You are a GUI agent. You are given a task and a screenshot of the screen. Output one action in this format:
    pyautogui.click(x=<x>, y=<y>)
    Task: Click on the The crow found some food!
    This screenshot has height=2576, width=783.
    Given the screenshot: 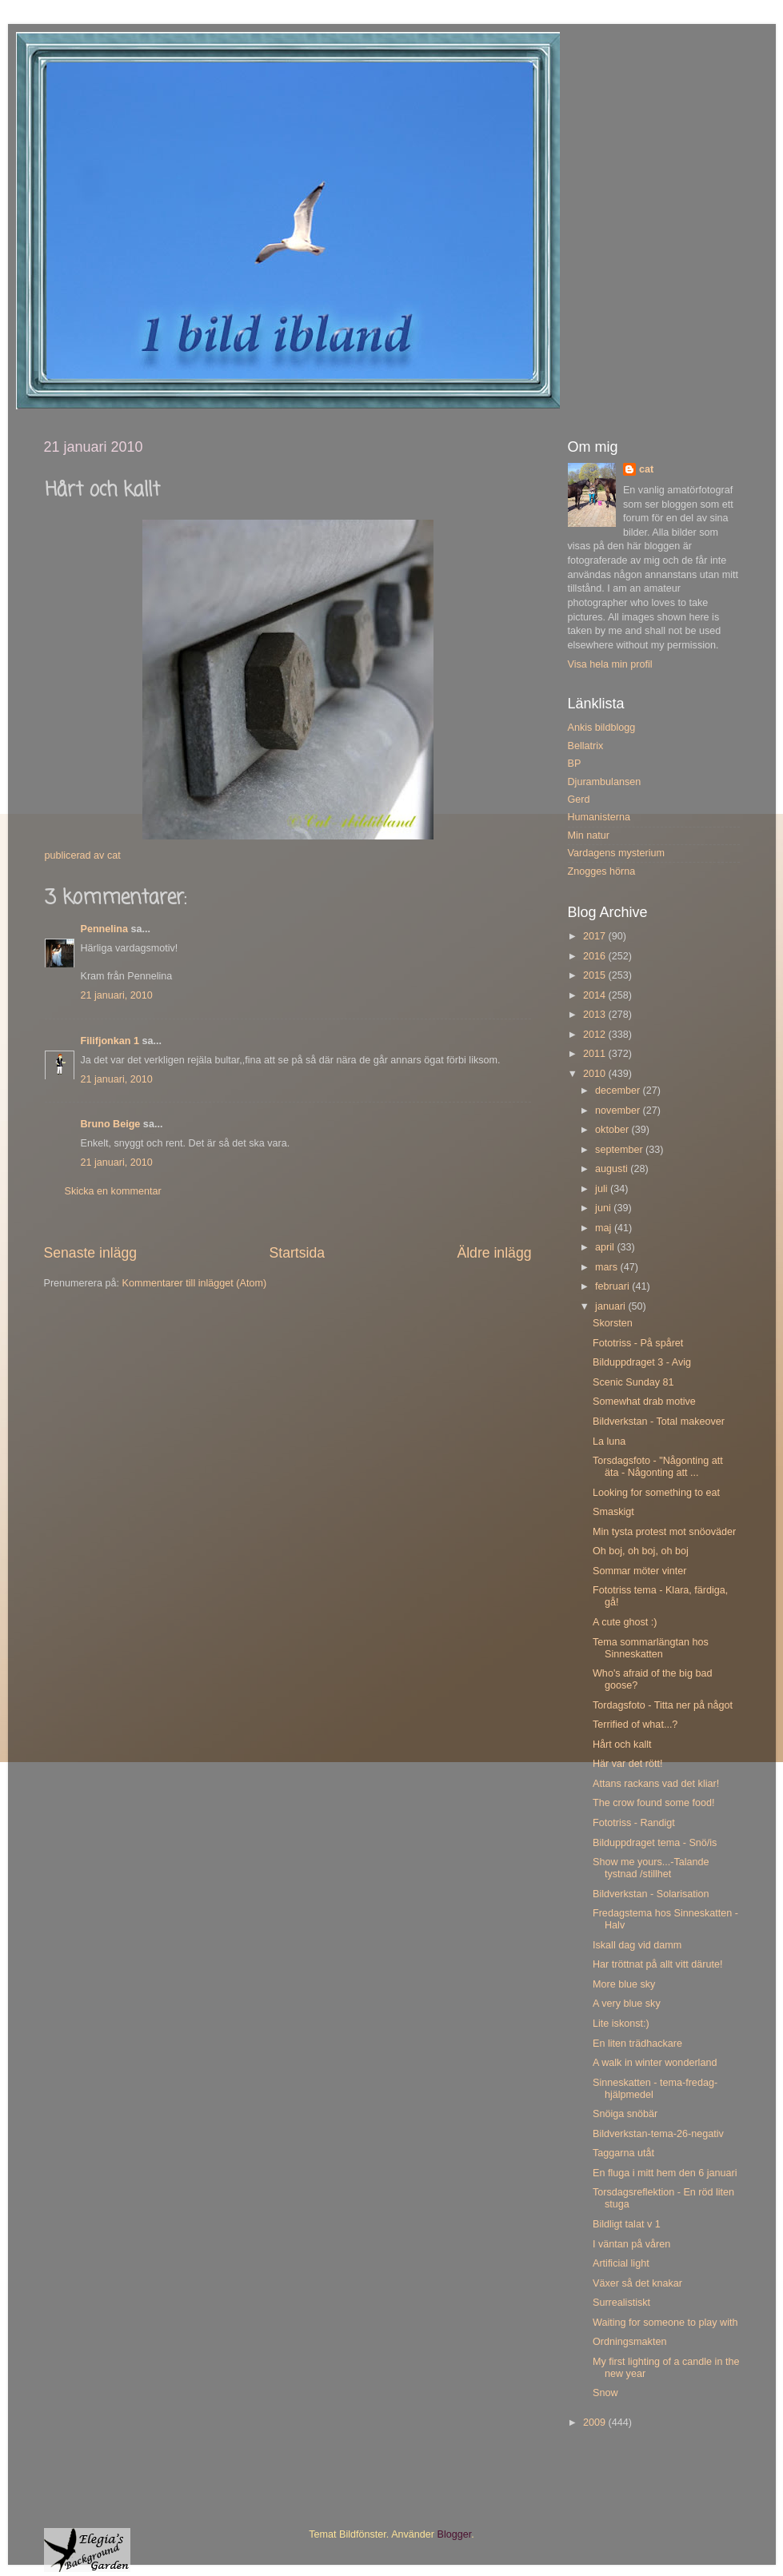 What is the action you would take?
    pyautogui.click(x=654, y=1802)
    